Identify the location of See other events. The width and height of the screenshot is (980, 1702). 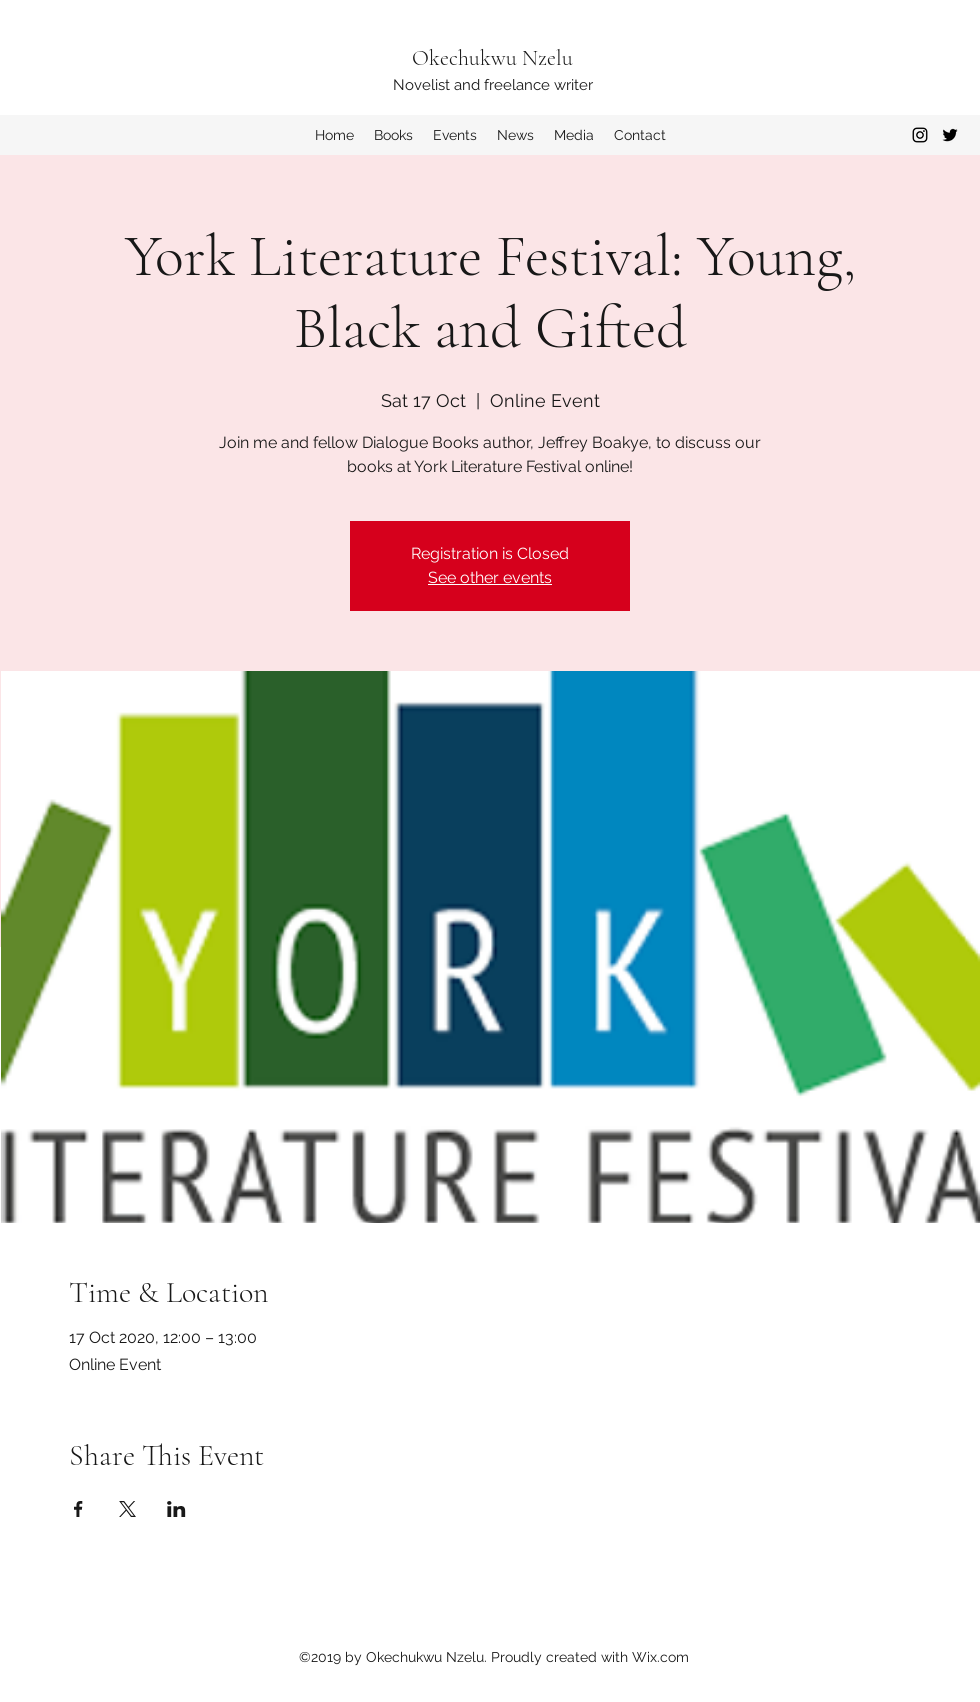
(490, 577).